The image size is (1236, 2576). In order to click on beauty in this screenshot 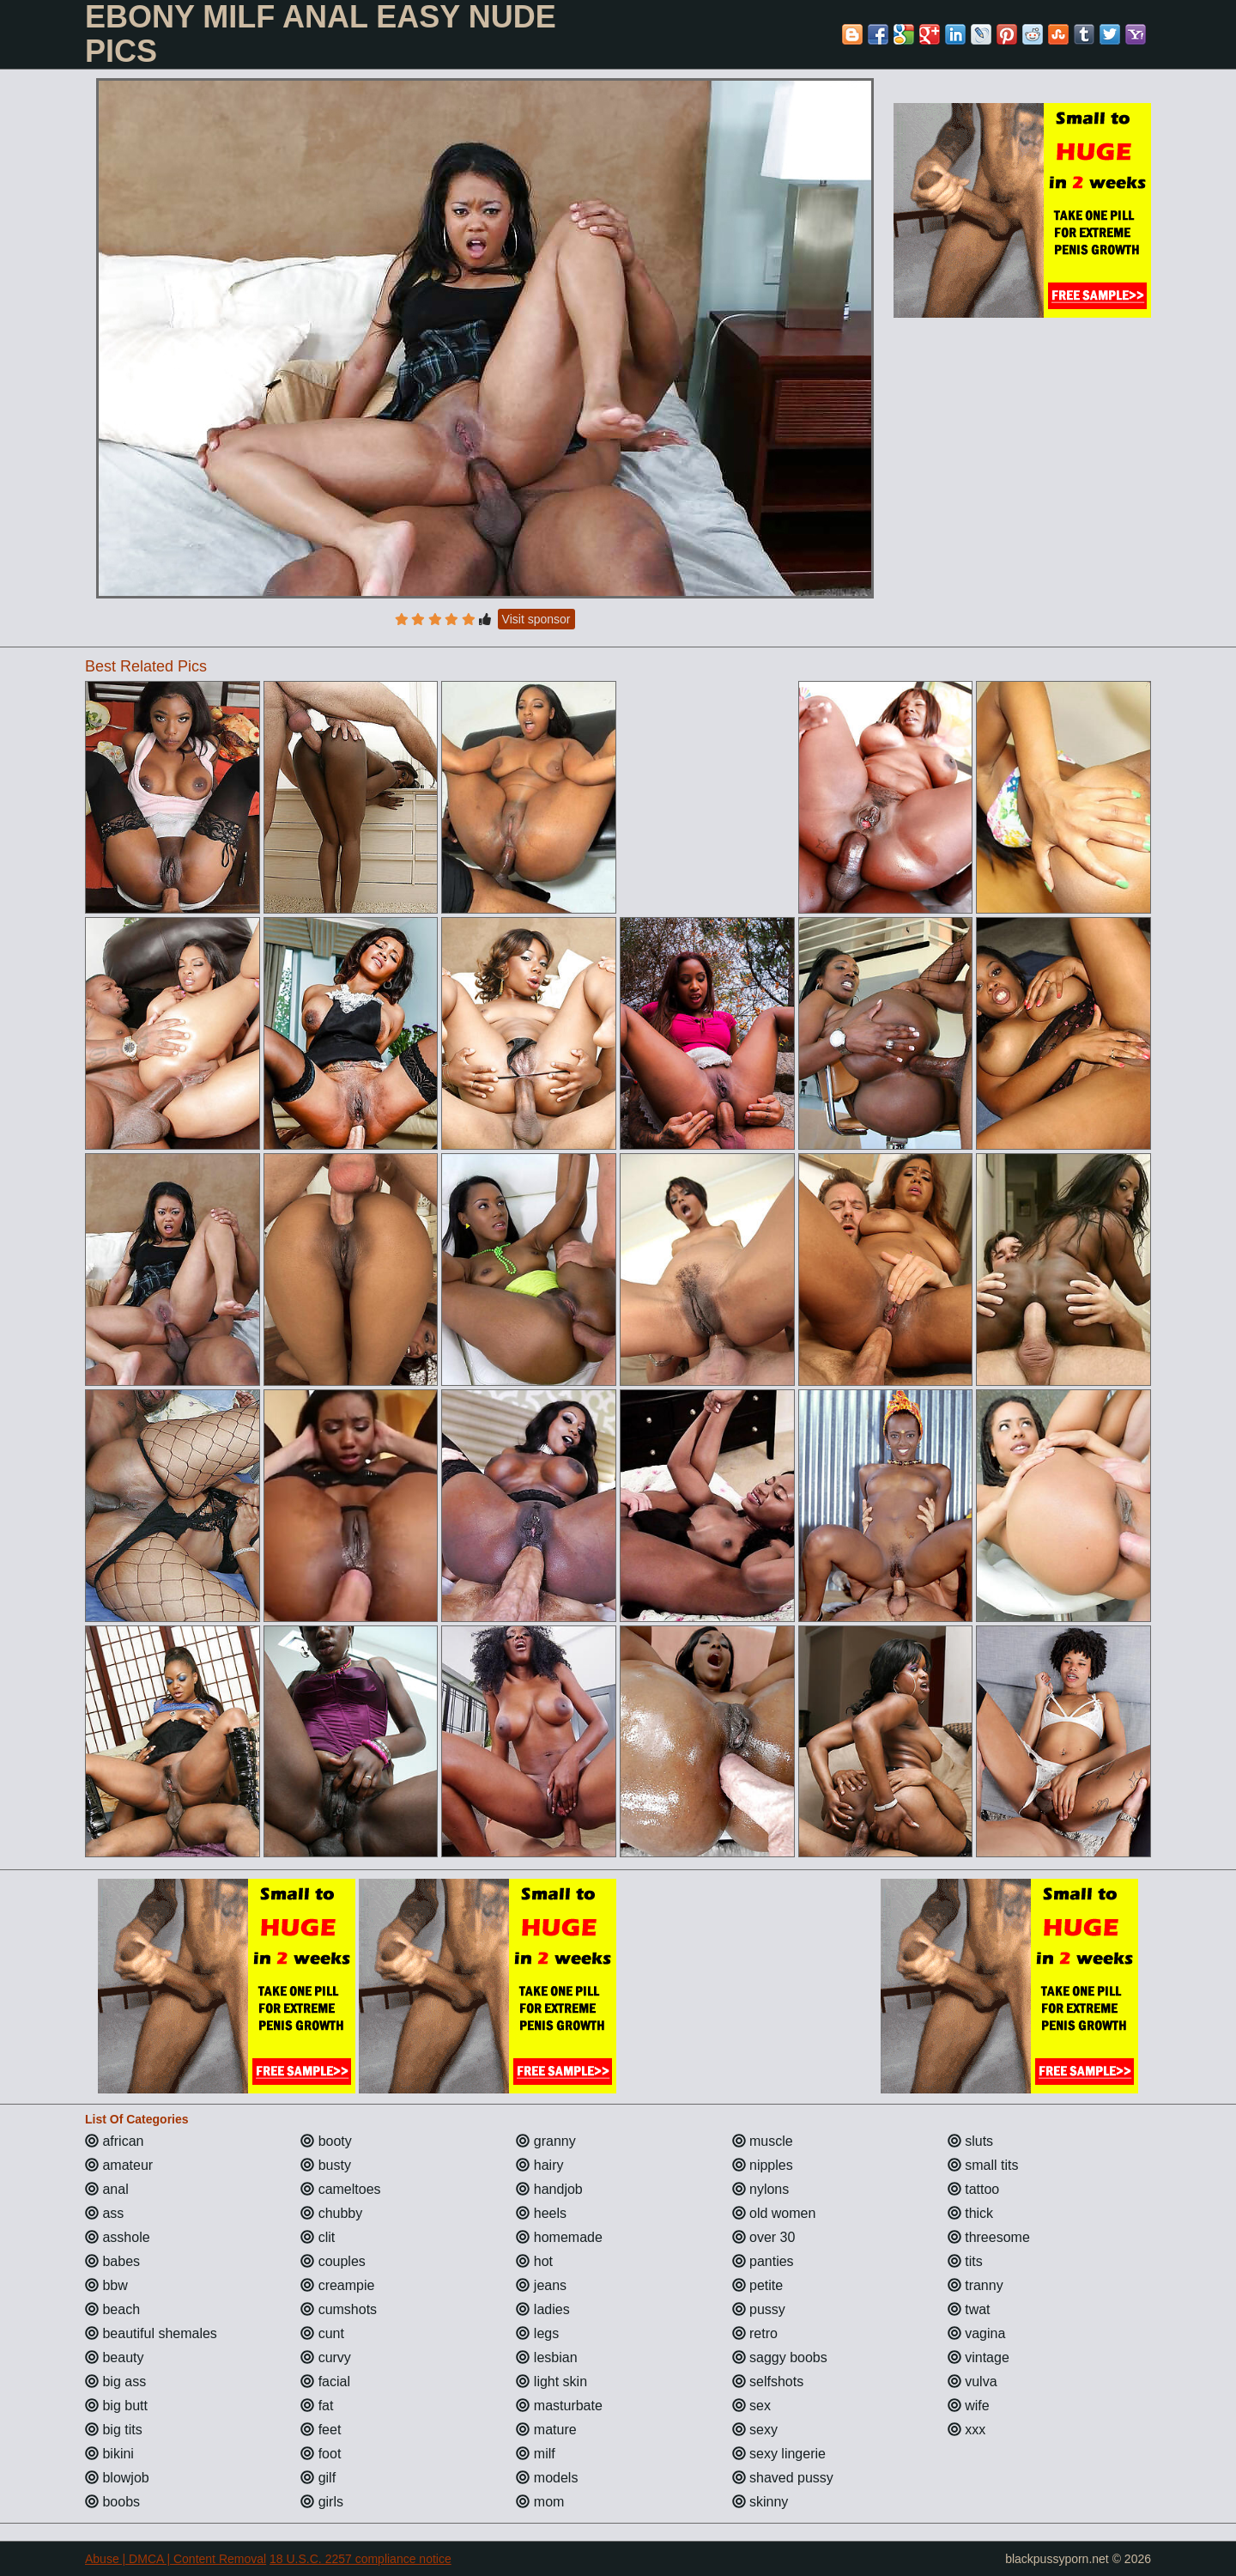, I will do `click(114, 2357)`.